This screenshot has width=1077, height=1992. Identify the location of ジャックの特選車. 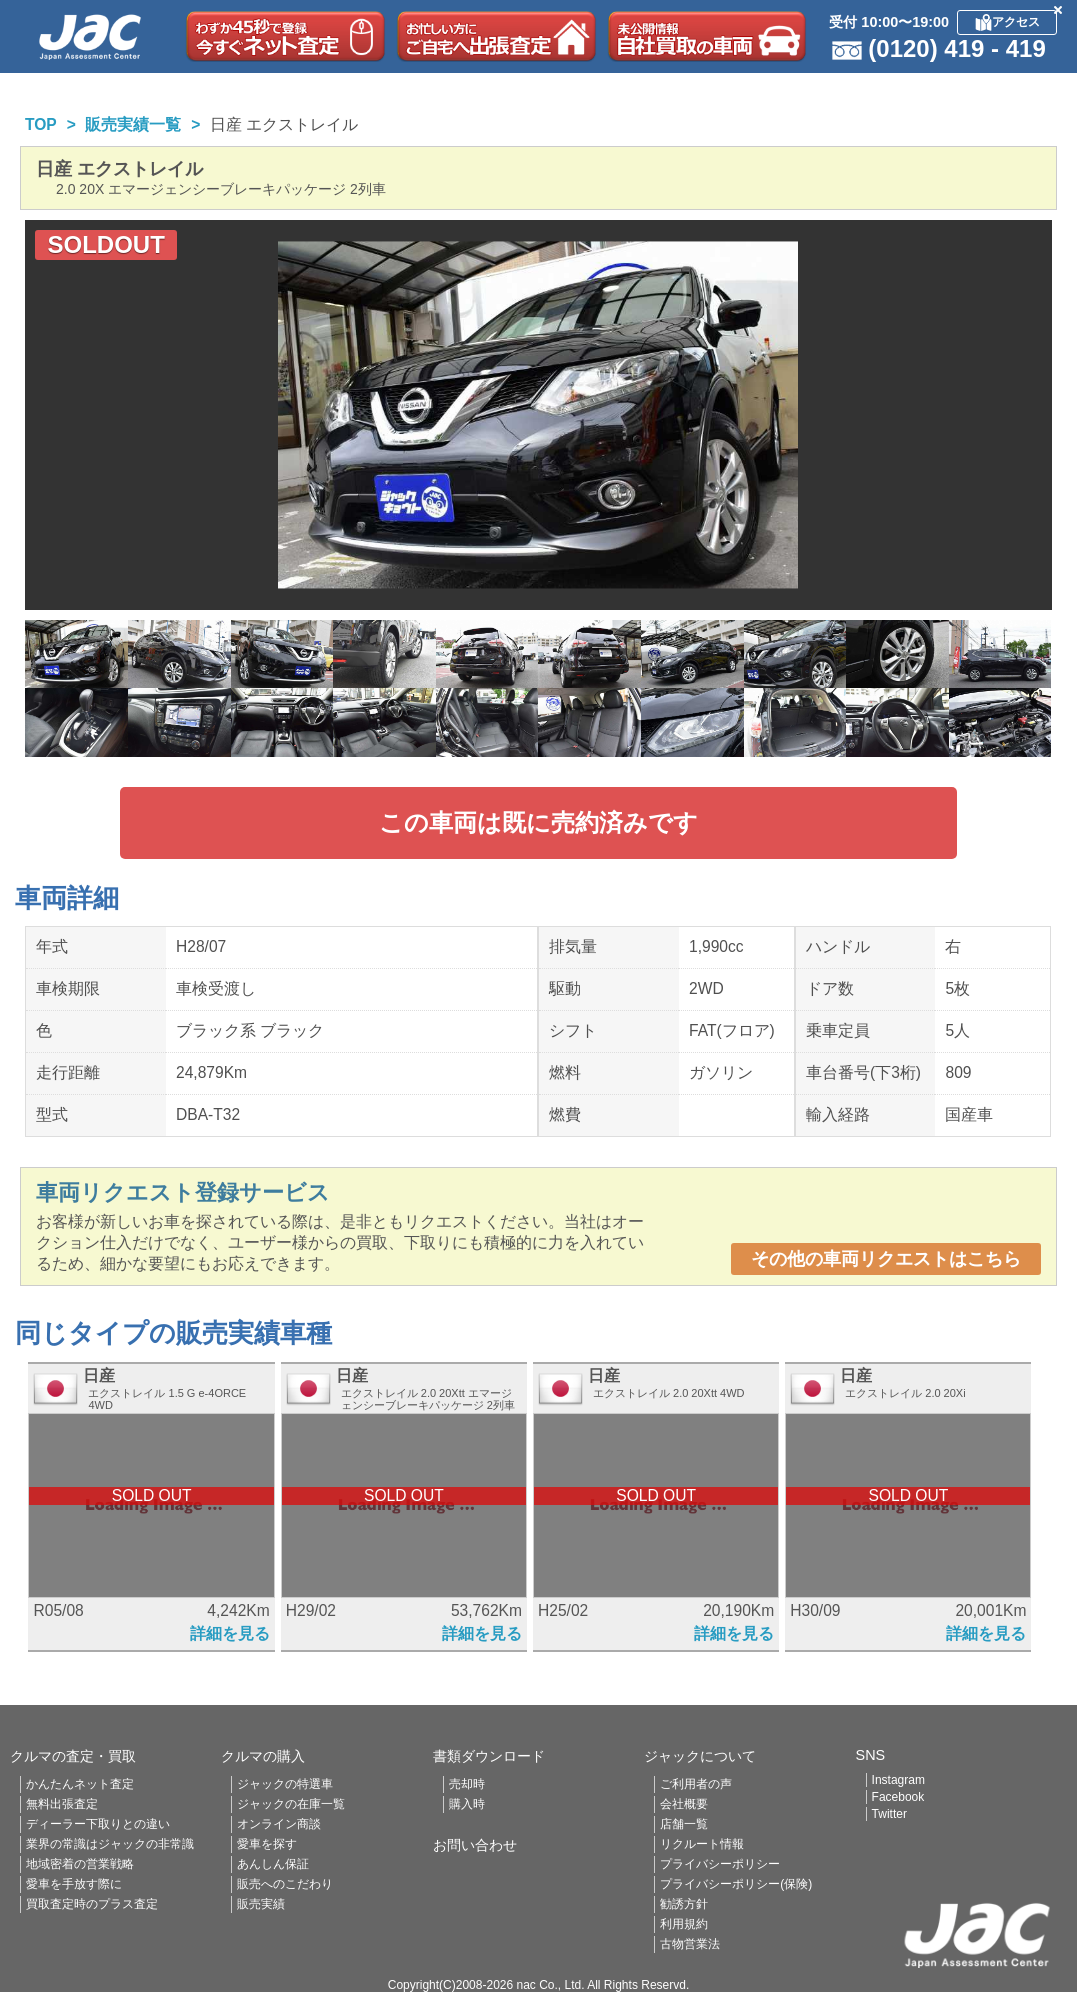
(285, 1784).